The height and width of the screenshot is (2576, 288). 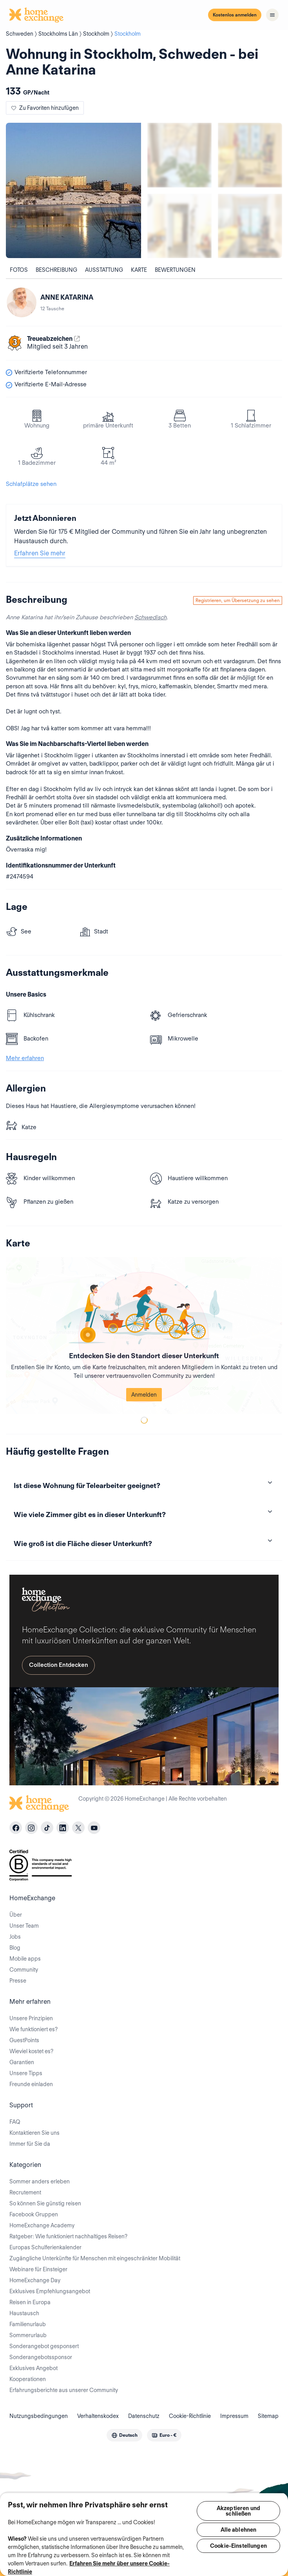 What do you see at coordinates (29, 2144) in the screenshot?
I see `Immer für Sie da` at bounding box center [29, 2144].